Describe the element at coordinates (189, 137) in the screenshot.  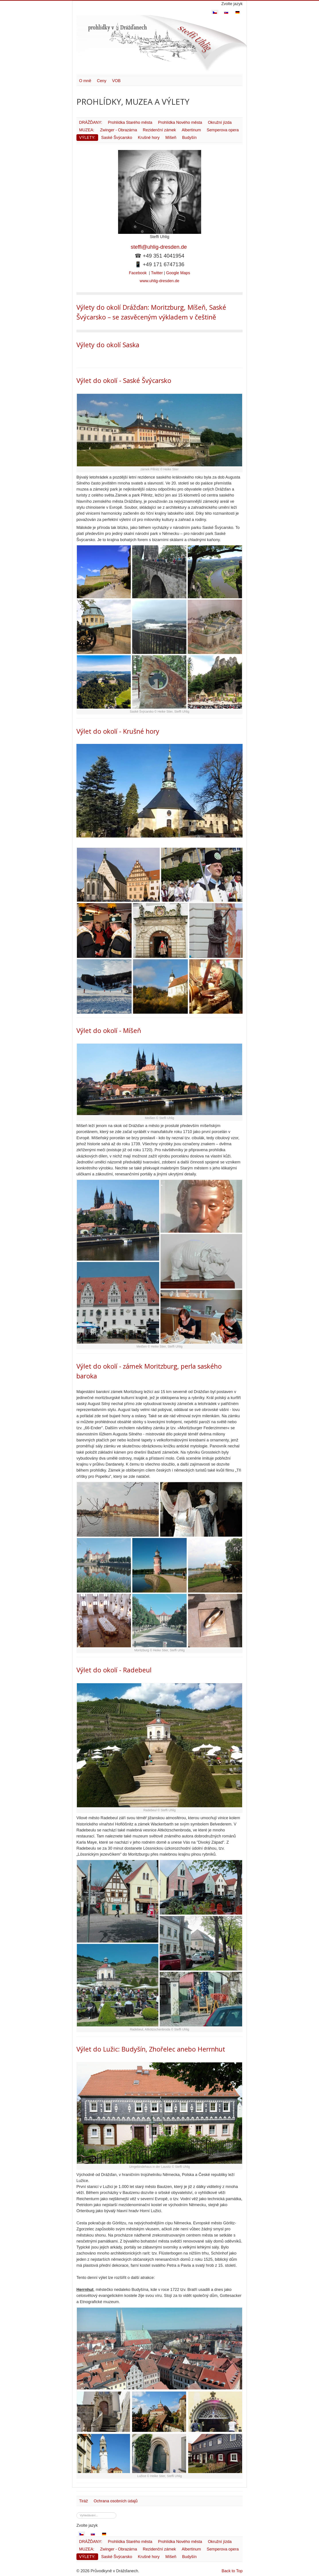
I see `Budyšín` at that location.